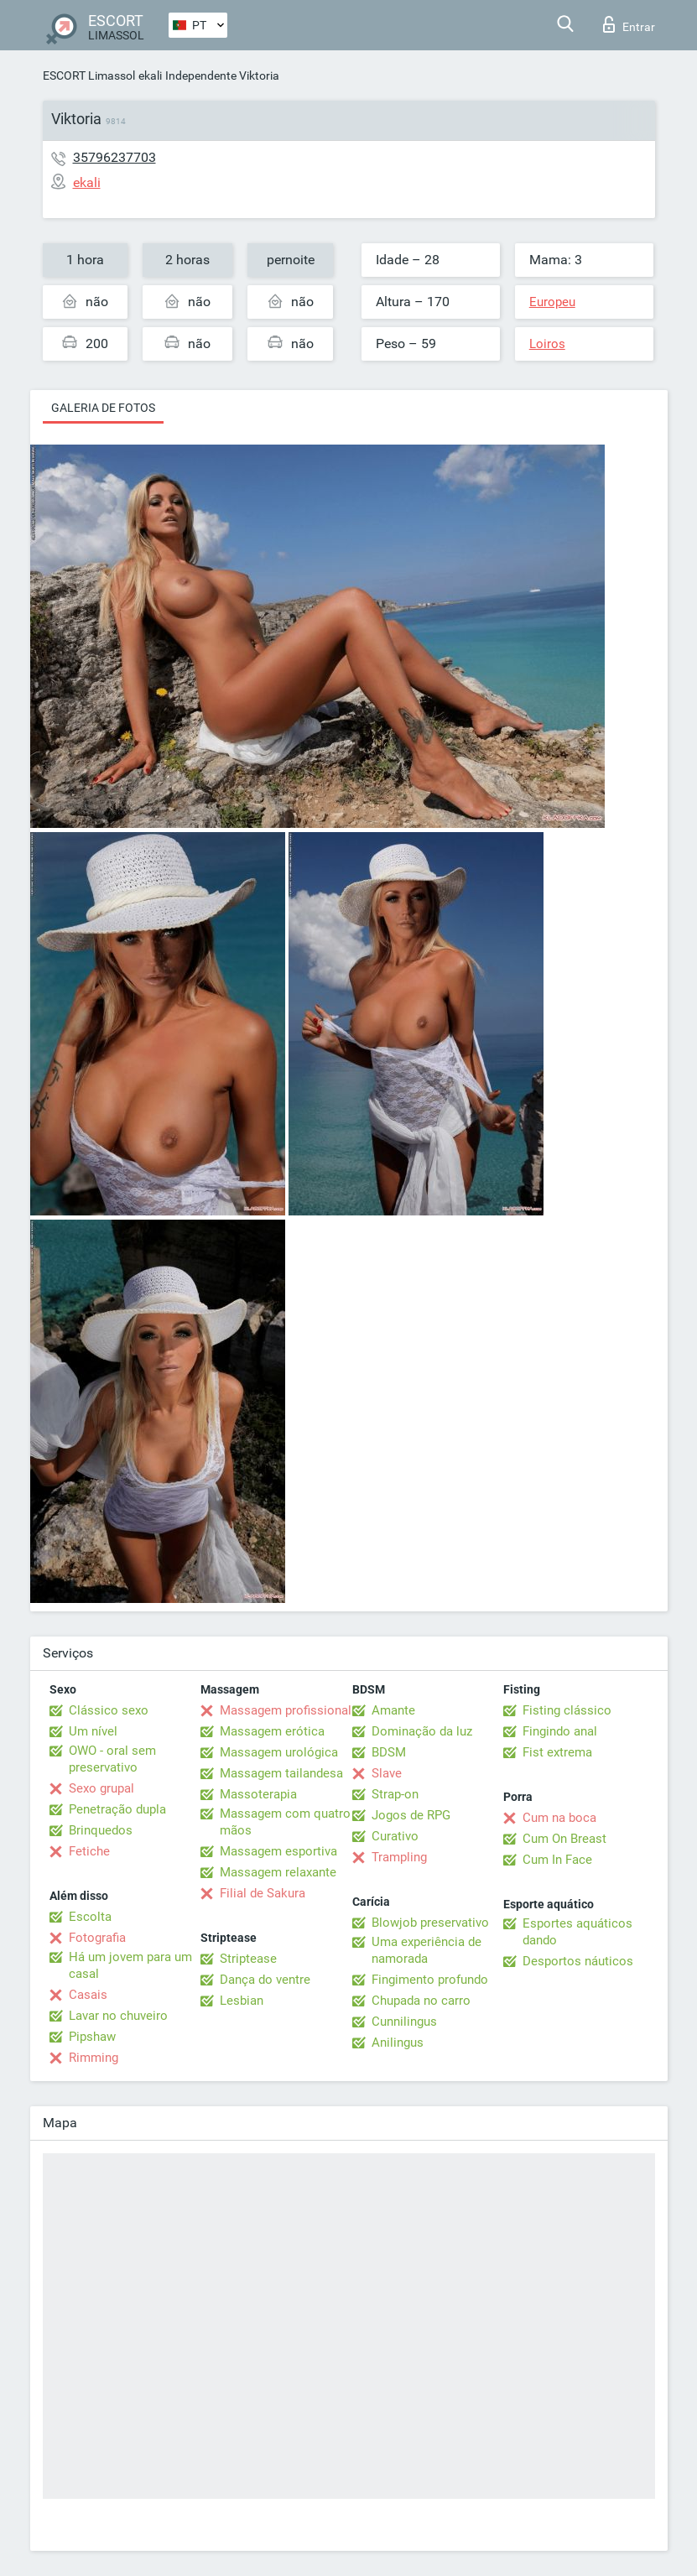 The height and width of the screenshot is (2576, 697). I want to click on Cum In Face, so click(557, 1859).